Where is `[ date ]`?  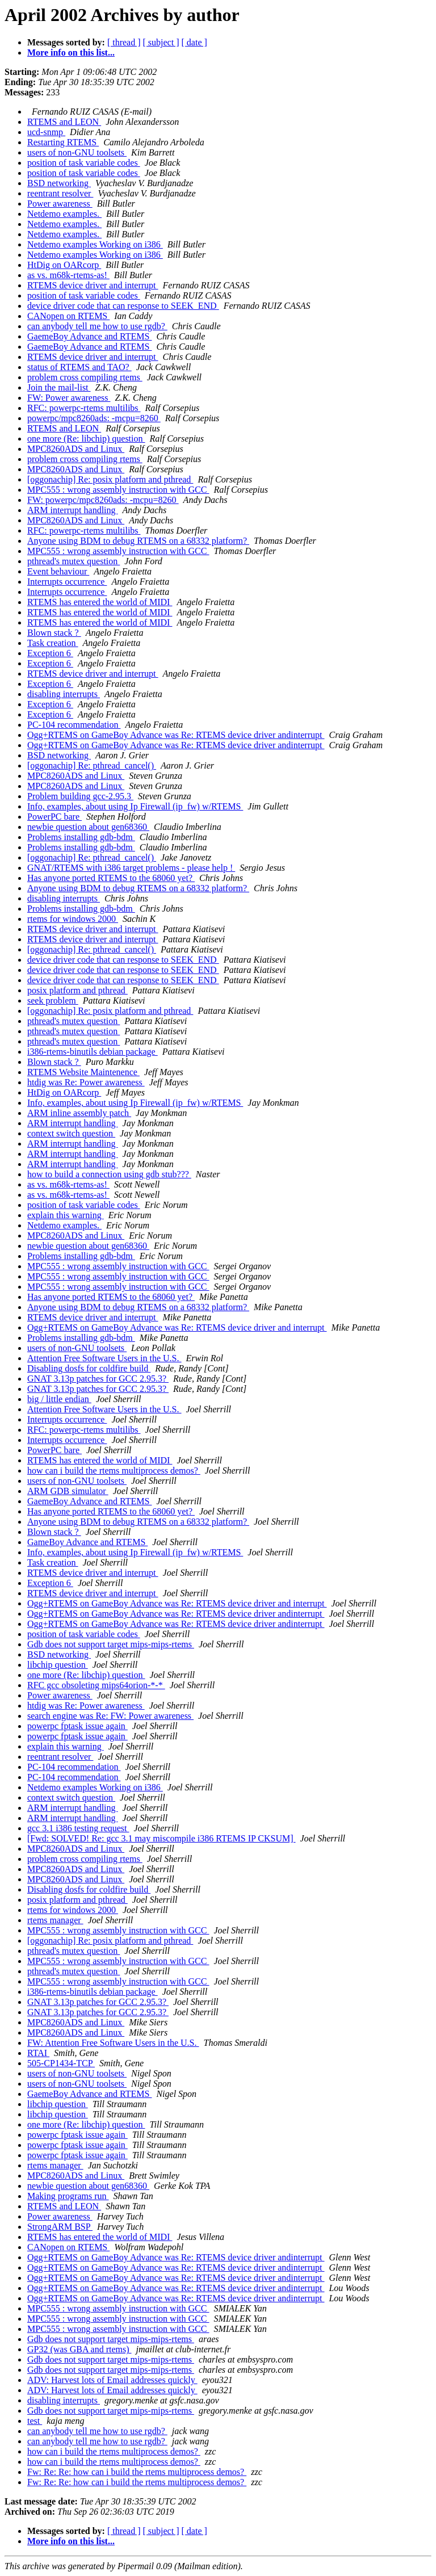
[ date ] is located at coordinates (194, 42).